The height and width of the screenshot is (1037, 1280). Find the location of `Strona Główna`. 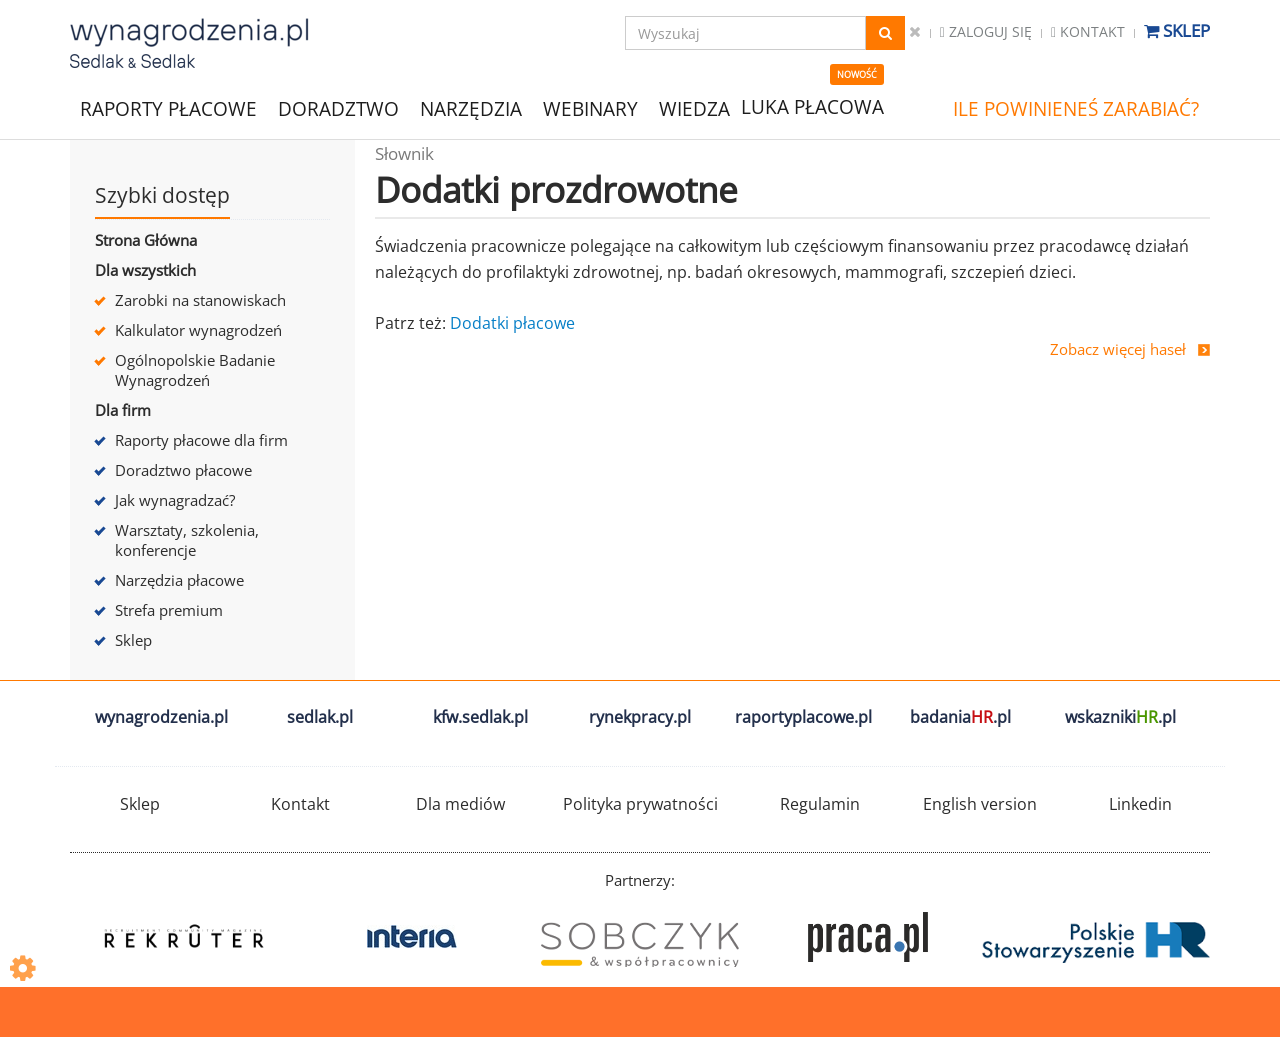

Strona Główna is located at coordinates (146, 240).